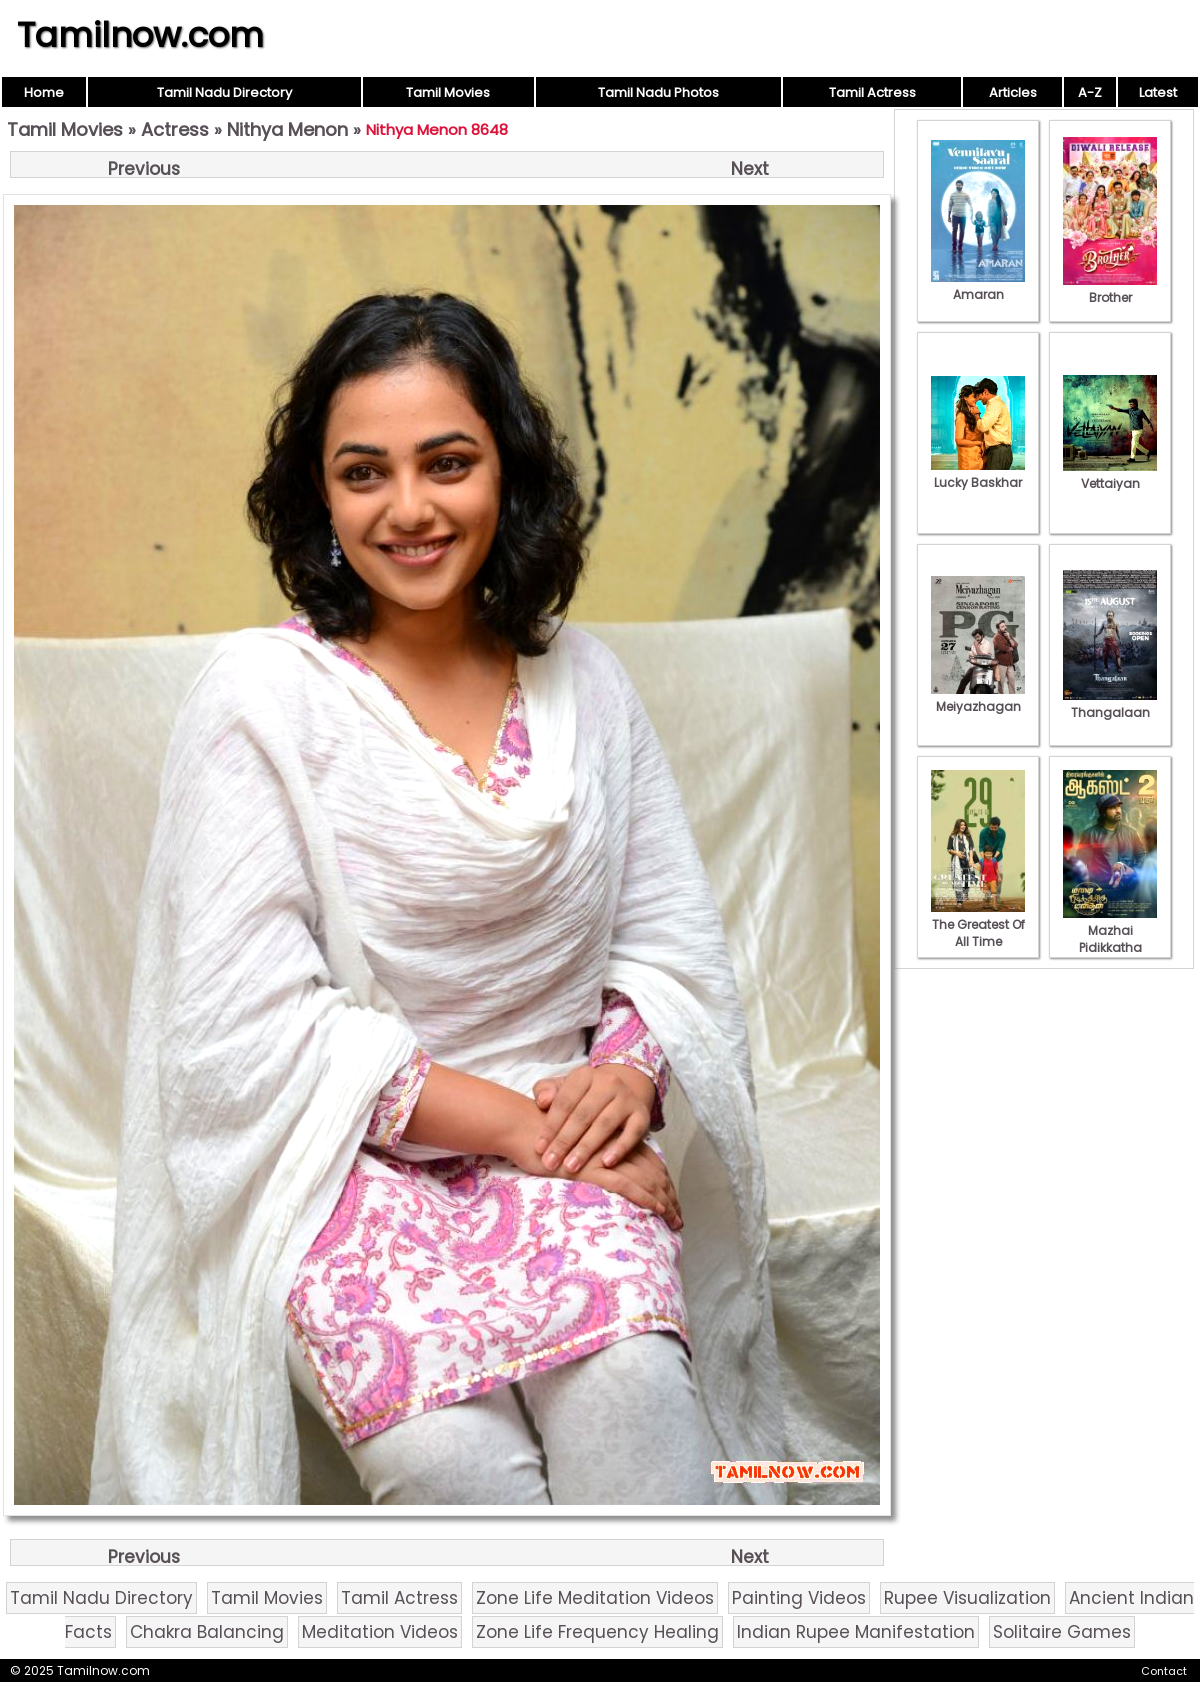 The image size is (1200, 1682). Describe the element at coordinates (1090, 92) in the screenshot. I see `A-Z` at that location.